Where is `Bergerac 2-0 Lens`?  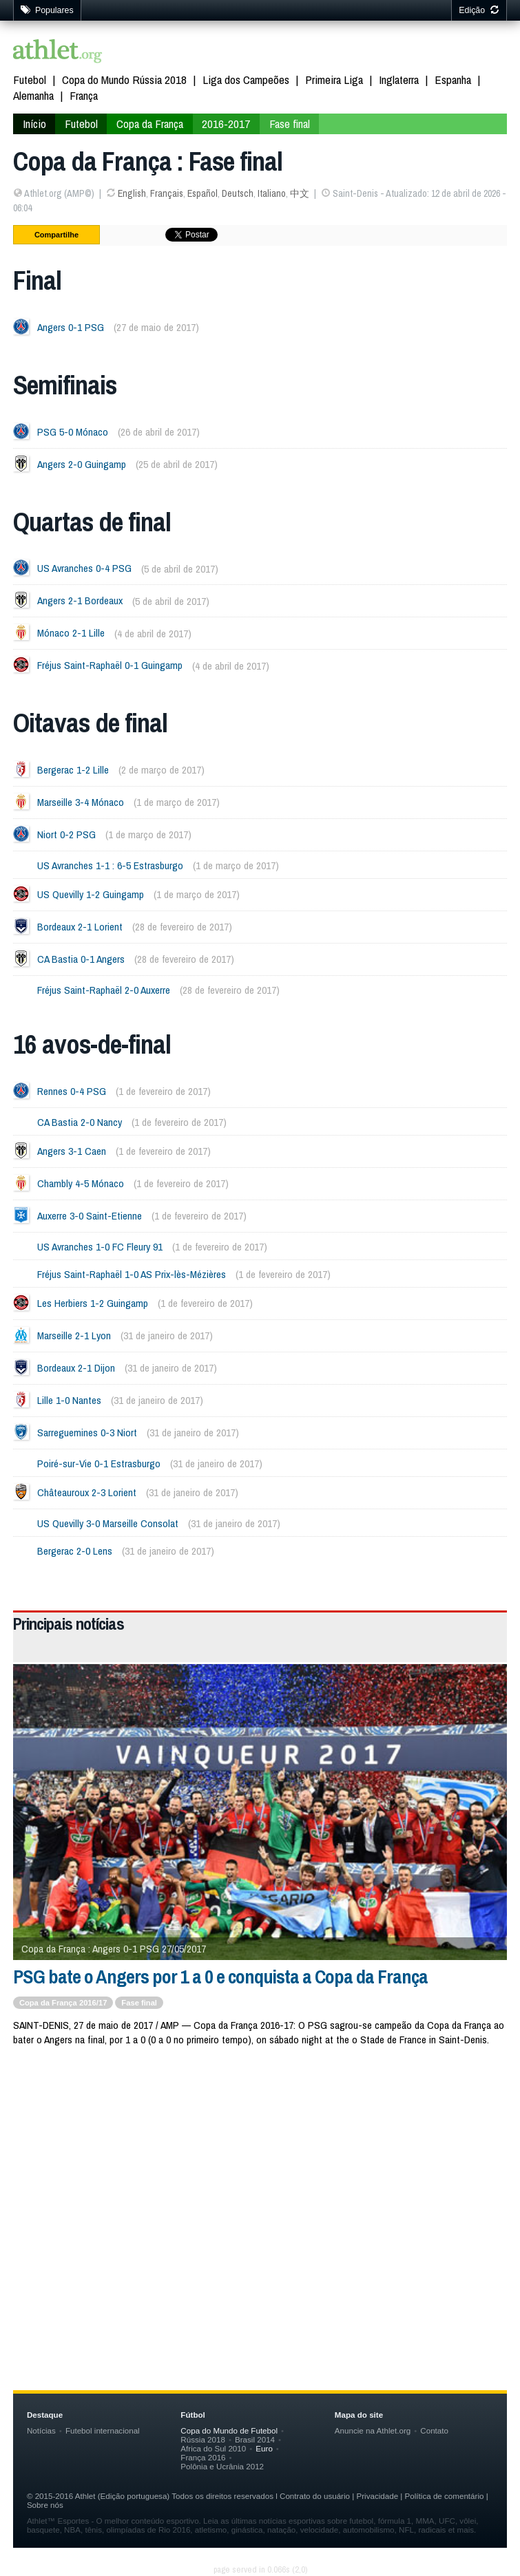 Bergerac 2-0 Lens is located at coordinates (74, 1551).